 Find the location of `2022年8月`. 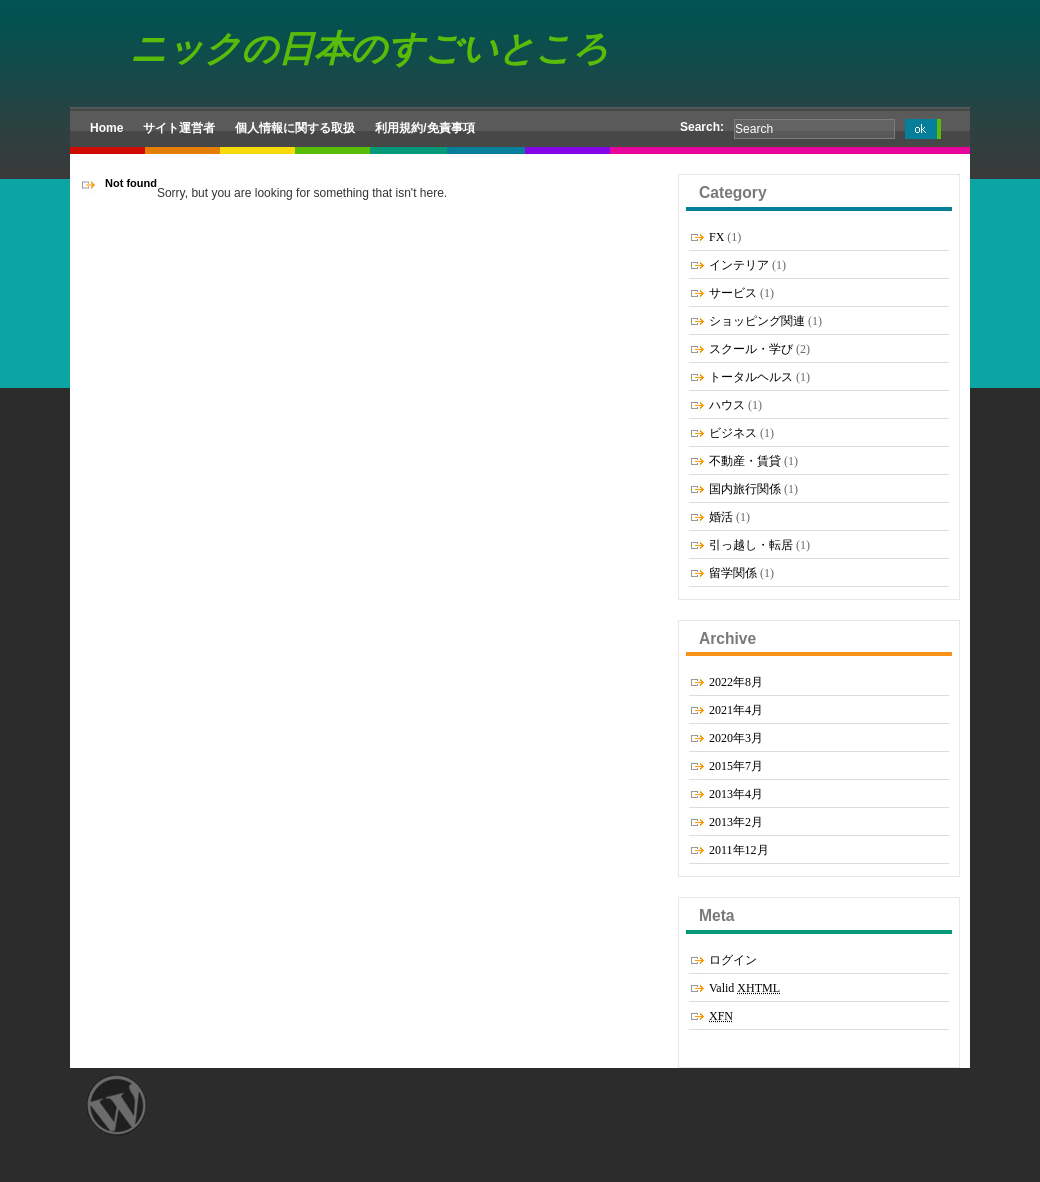

2022年8月 is located at coordinates (736, 682).